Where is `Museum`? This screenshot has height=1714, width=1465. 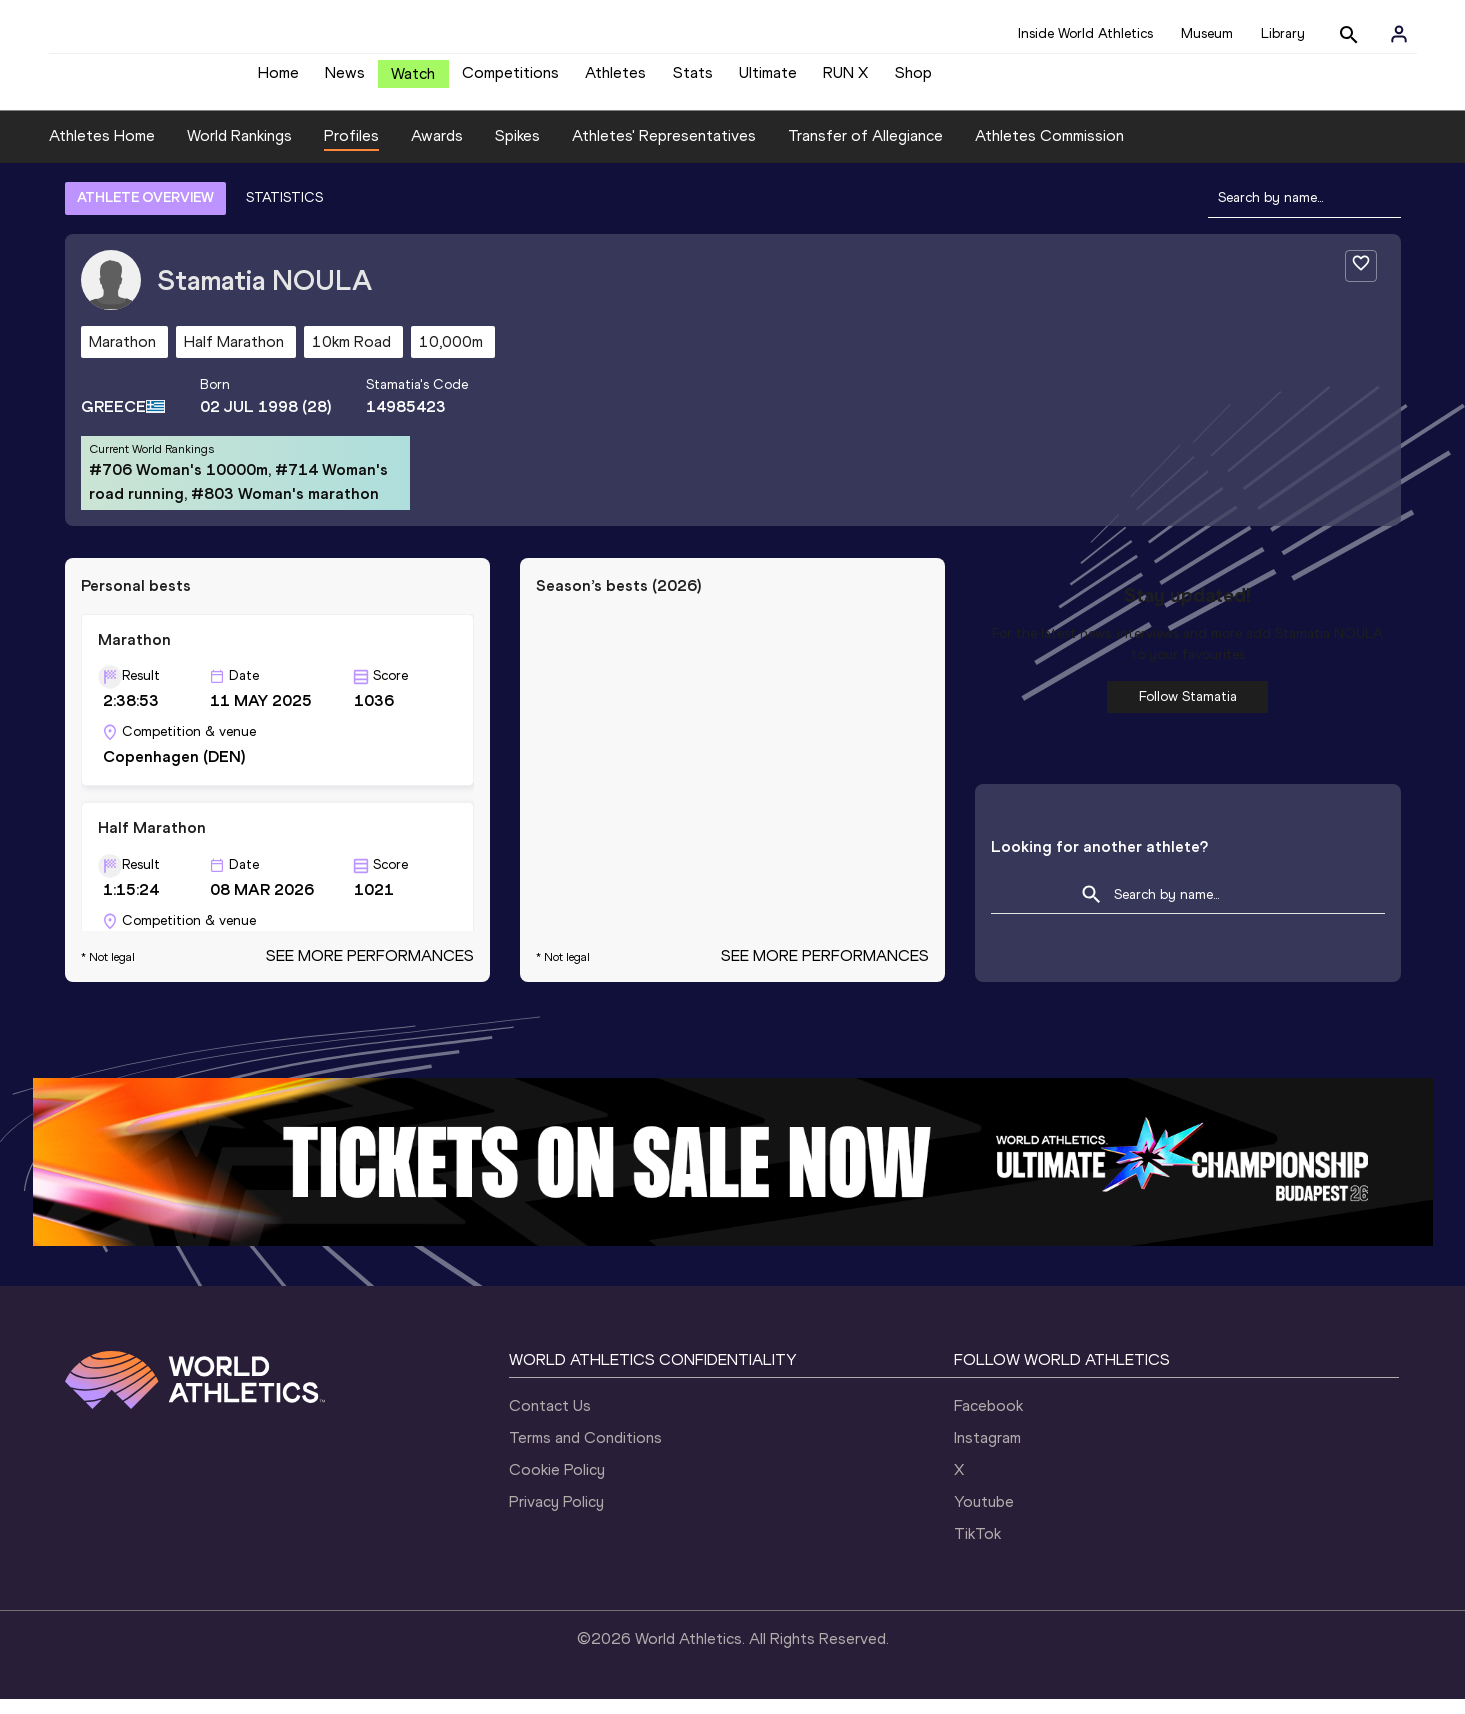
Museum is located at coordinates (1207, 33).